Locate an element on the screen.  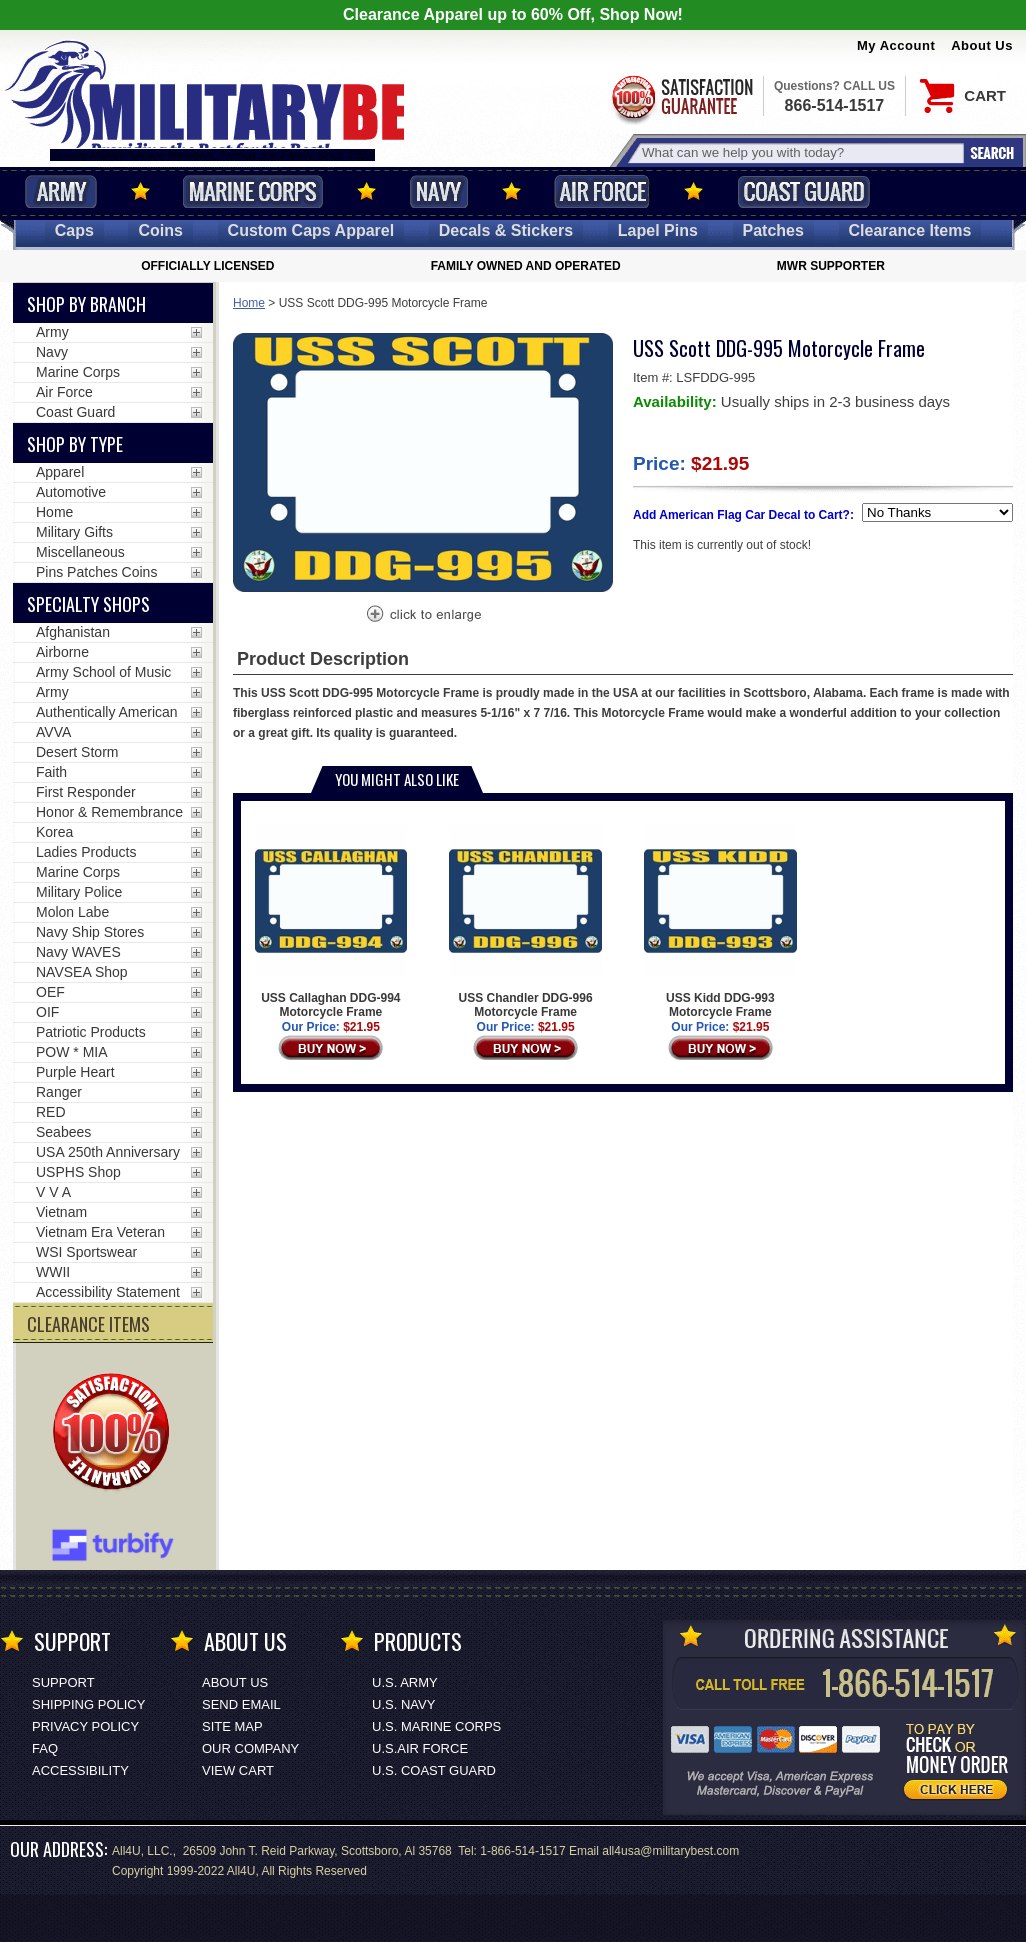
Accessibility Statement is located at coordinates (108, 1292).